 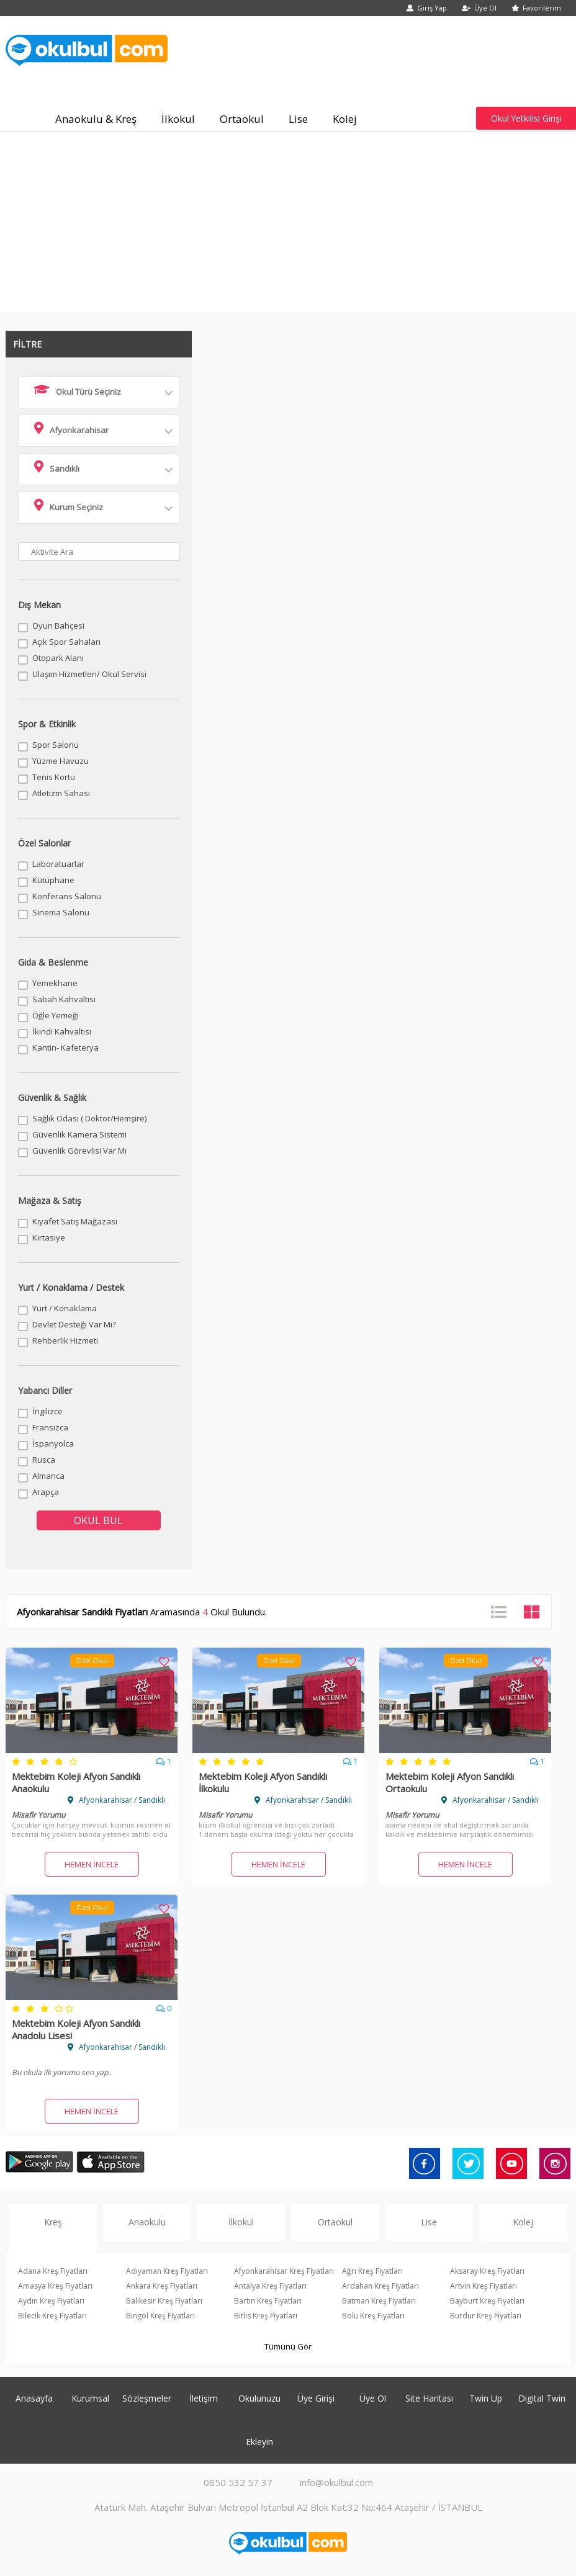 I want to click on Laboratuarlar, so click(x=58, y=863).